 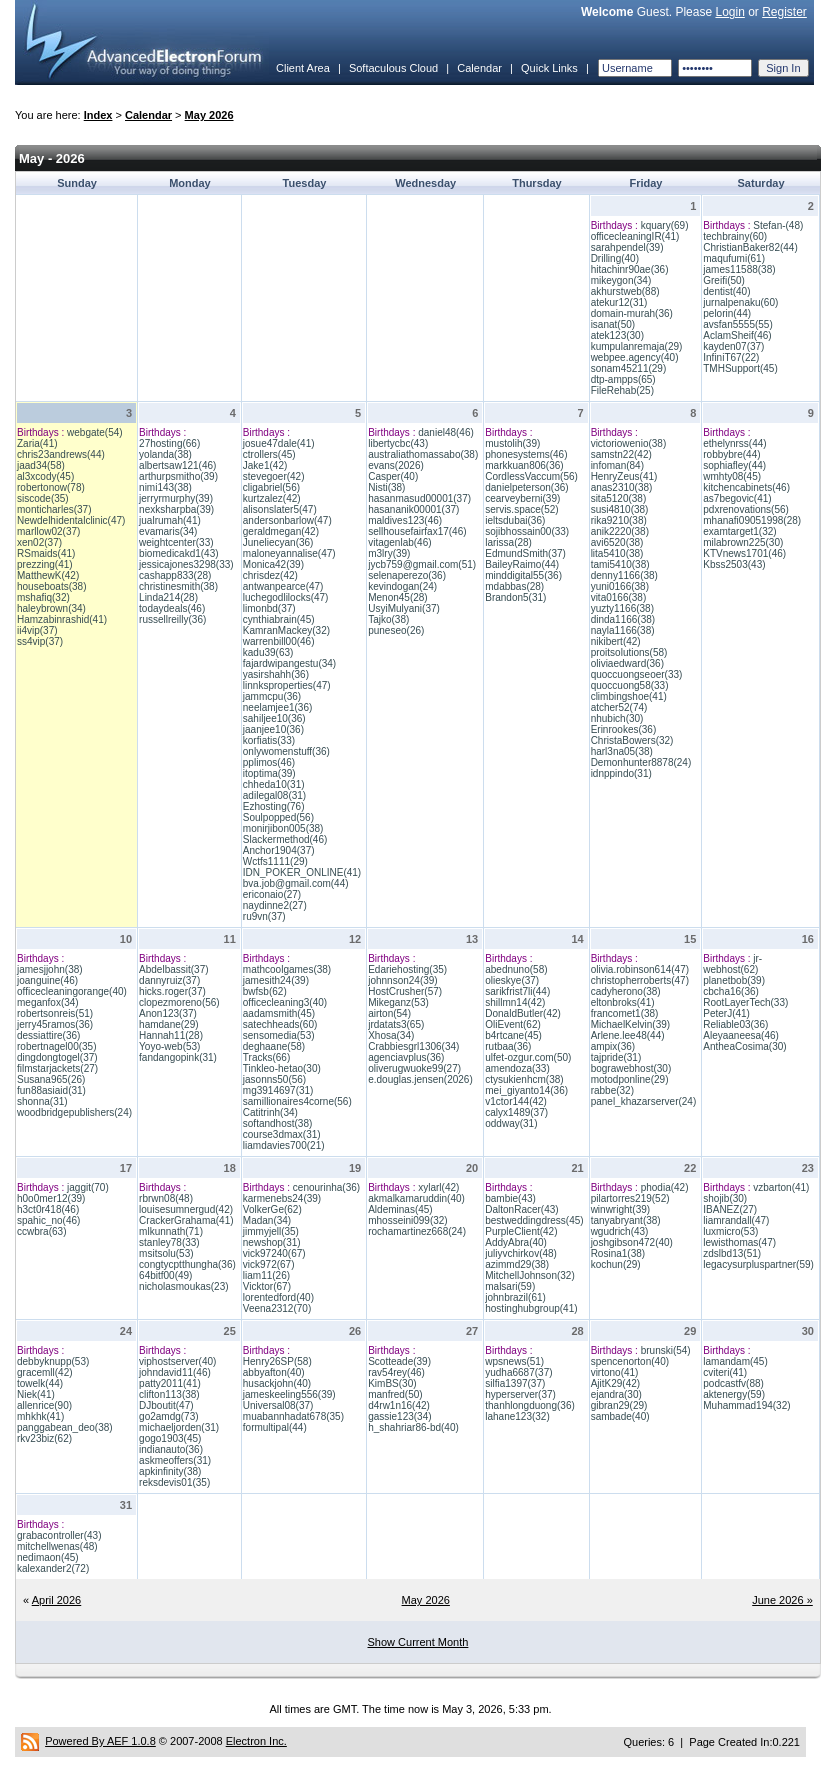 What do you see at coordinates (619, 498) in the screenshot?
I see `sita5120(38)` at bounding box center [619, 498].